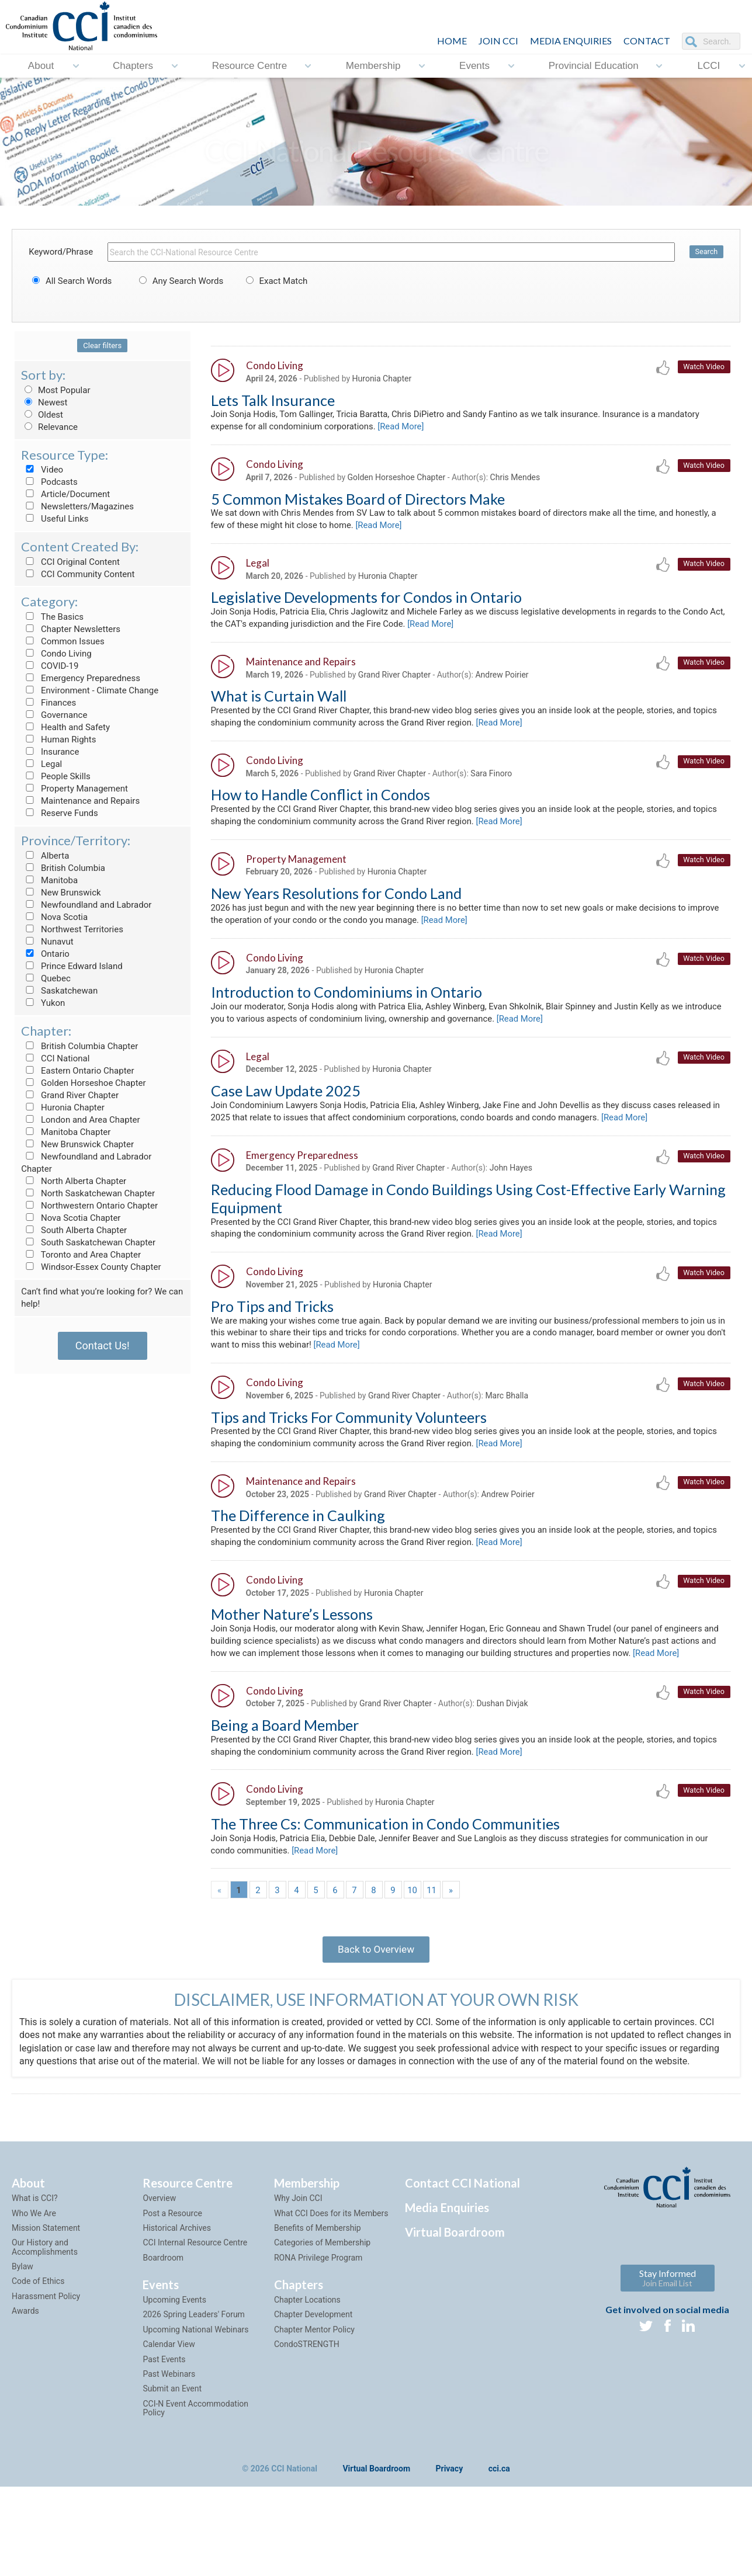  Describe the element at coordinates (56, 653) in the screenshot. I see `Condo Living` at that location.